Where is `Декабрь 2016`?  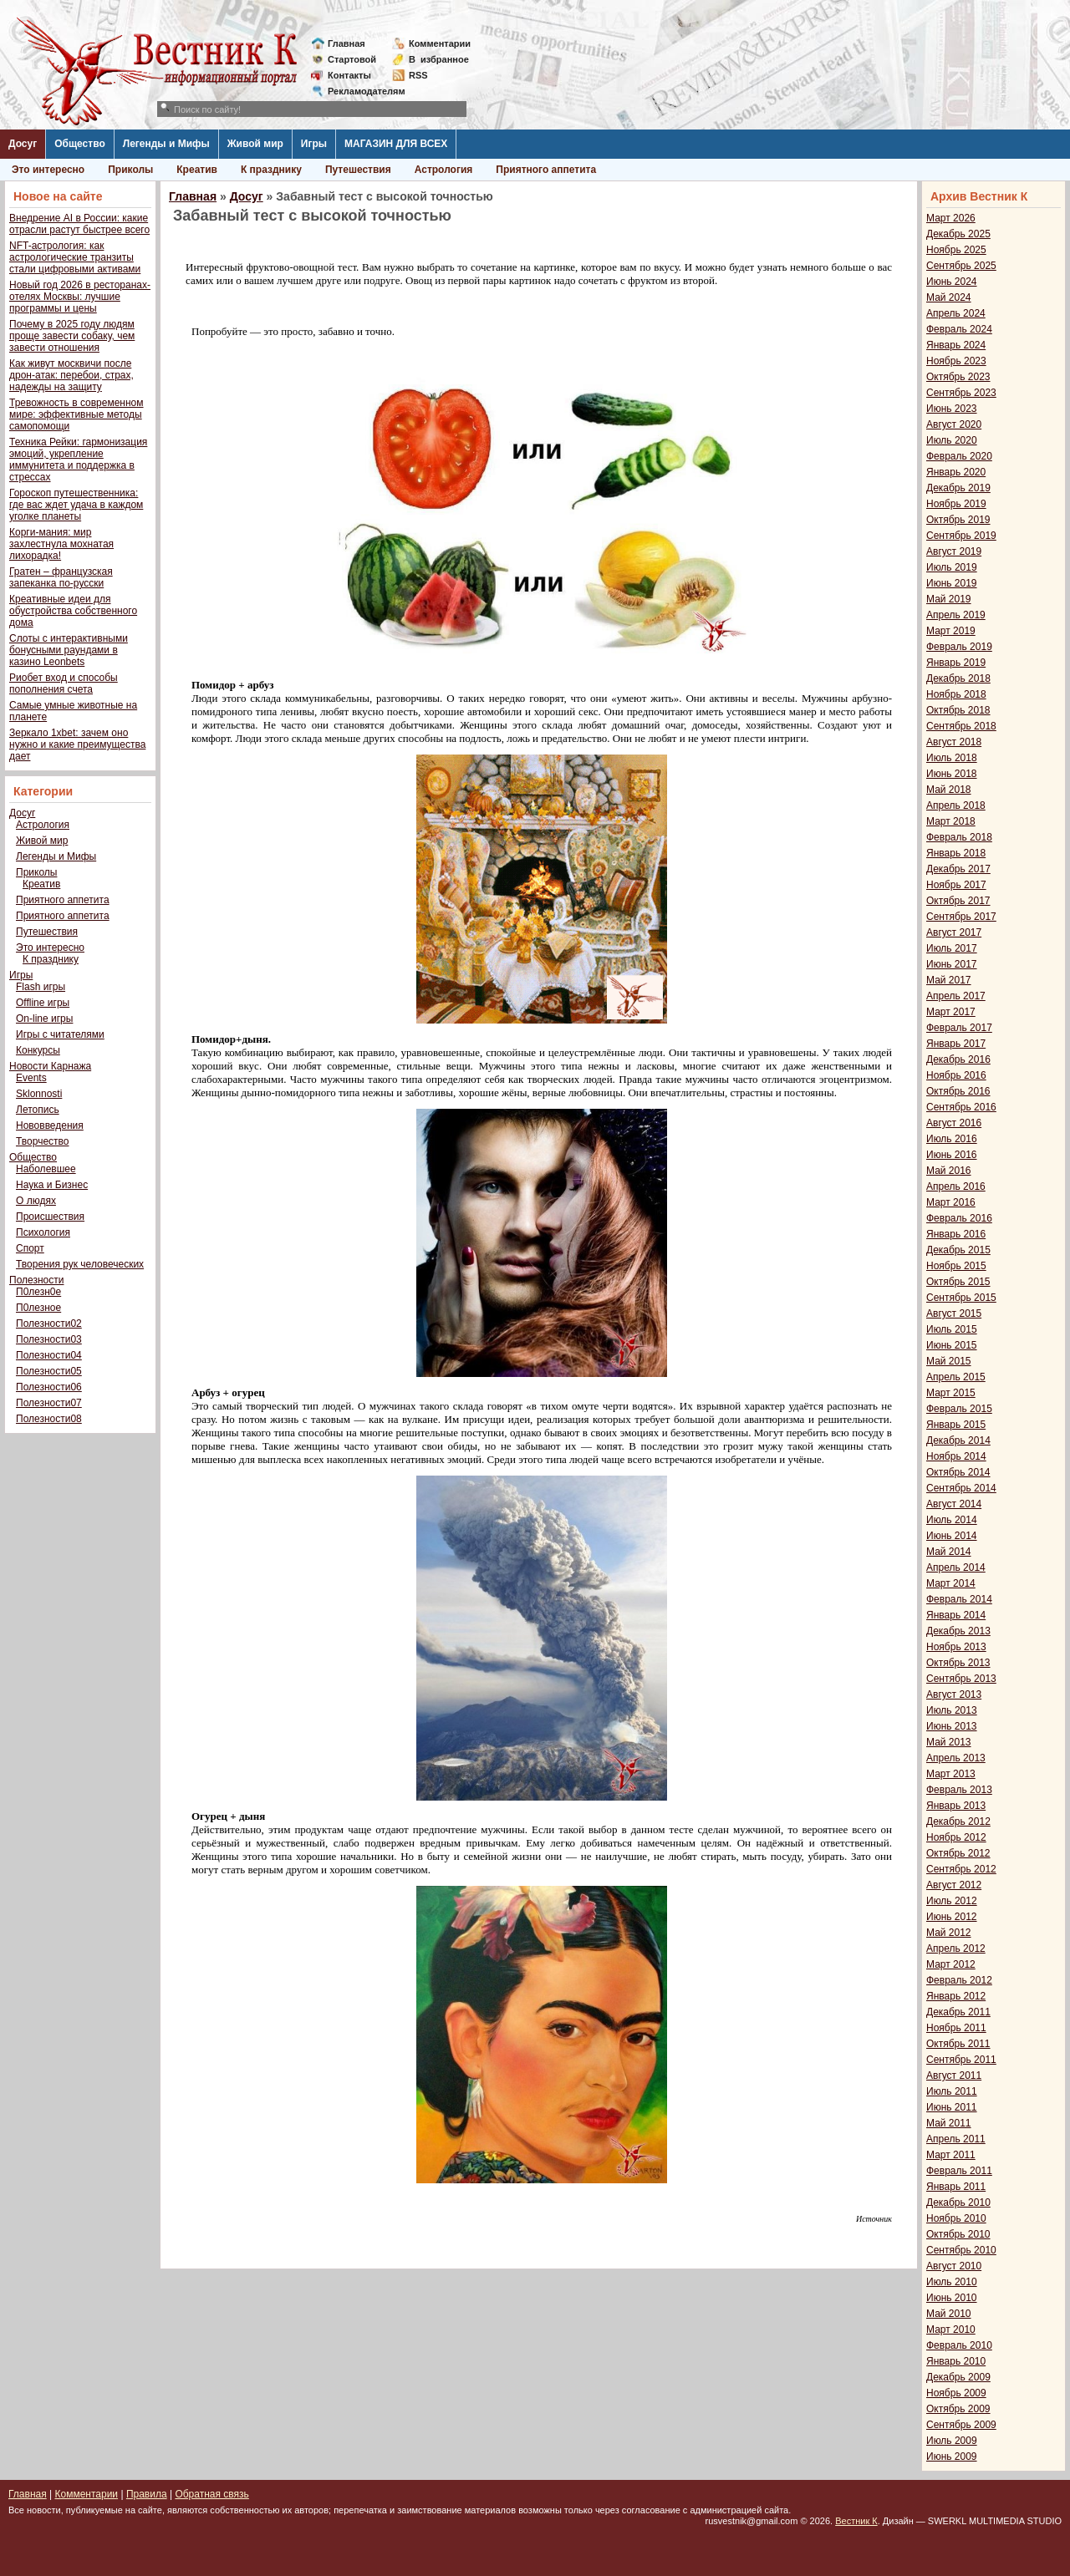 Декабрь 2016 is located at coordinates (958, 1059).